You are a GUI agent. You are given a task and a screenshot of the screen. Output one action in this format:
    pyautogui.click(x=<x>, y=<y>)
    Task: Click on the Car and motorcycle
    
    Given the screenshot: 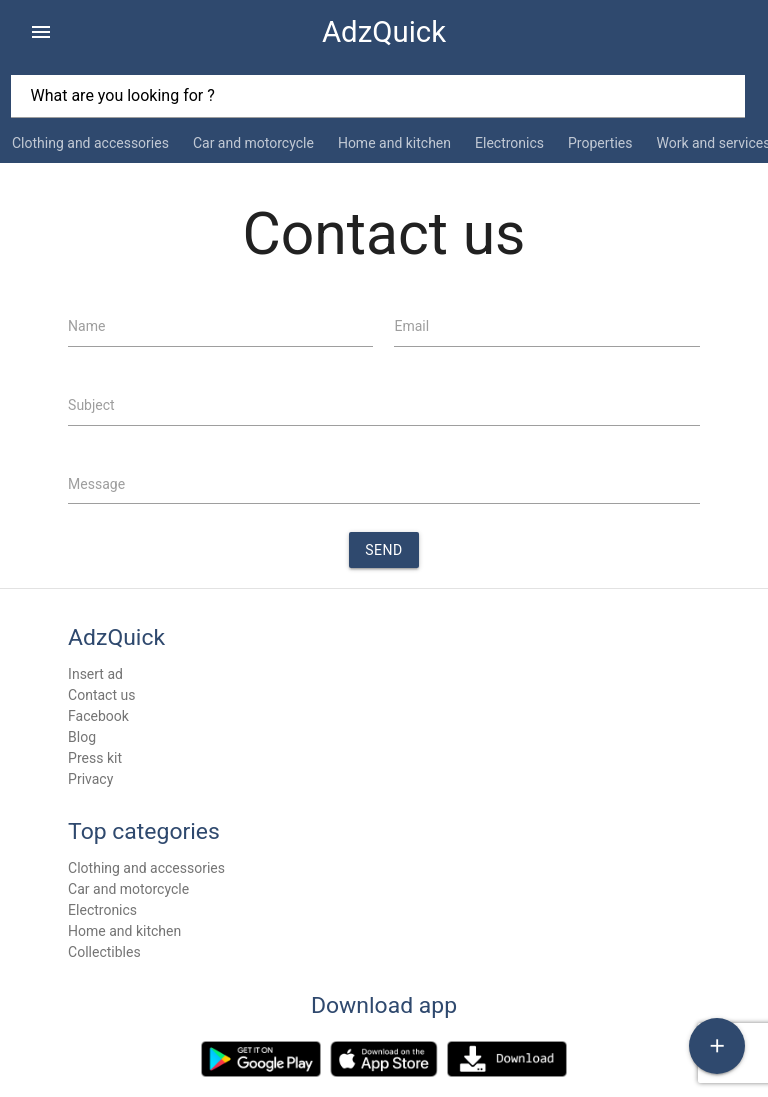 What is the action you would take?
    pyautogui.click(x=253, y=143)
    